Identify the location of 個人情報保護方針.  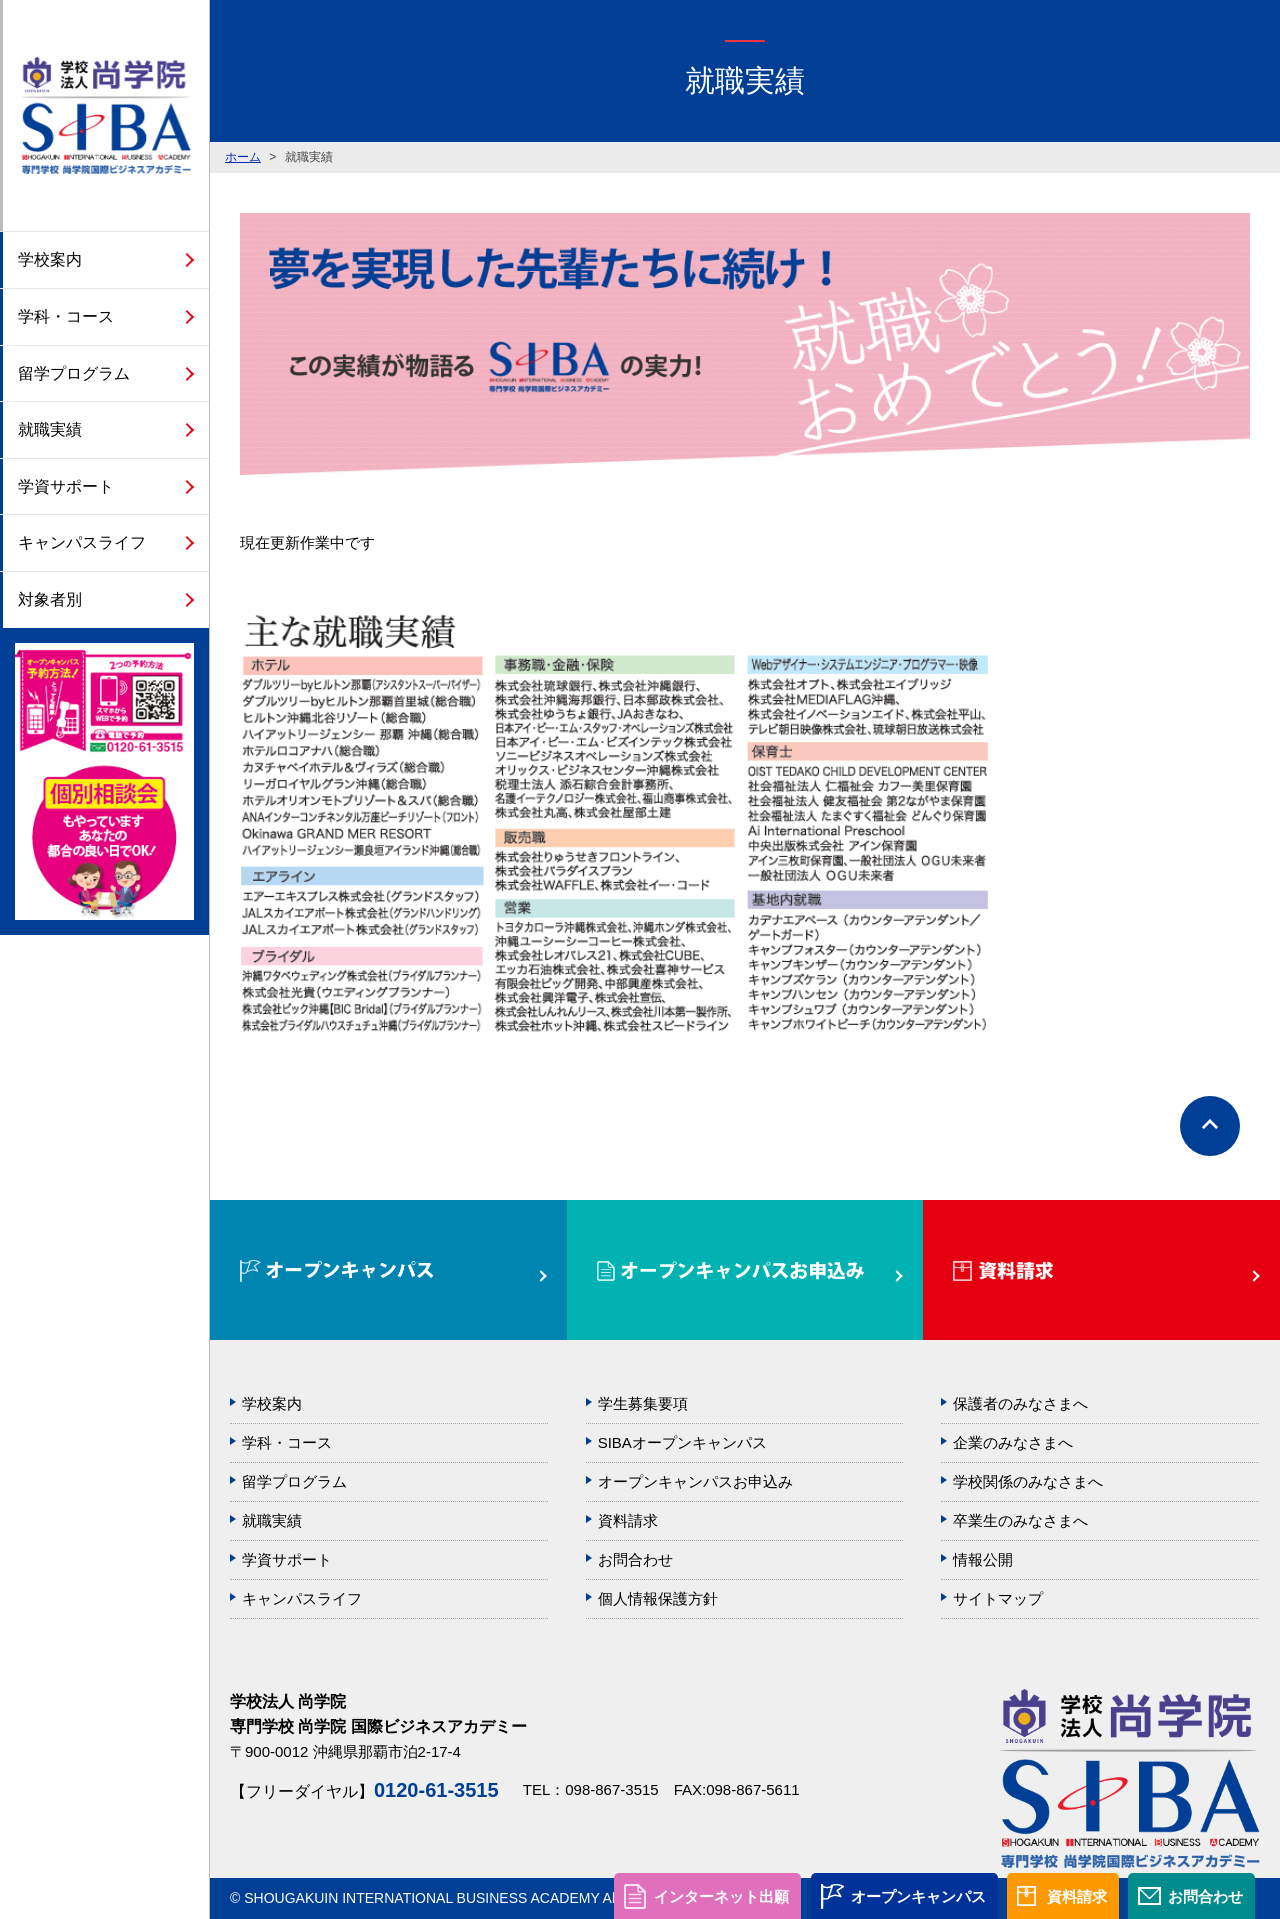
(658, 1598).